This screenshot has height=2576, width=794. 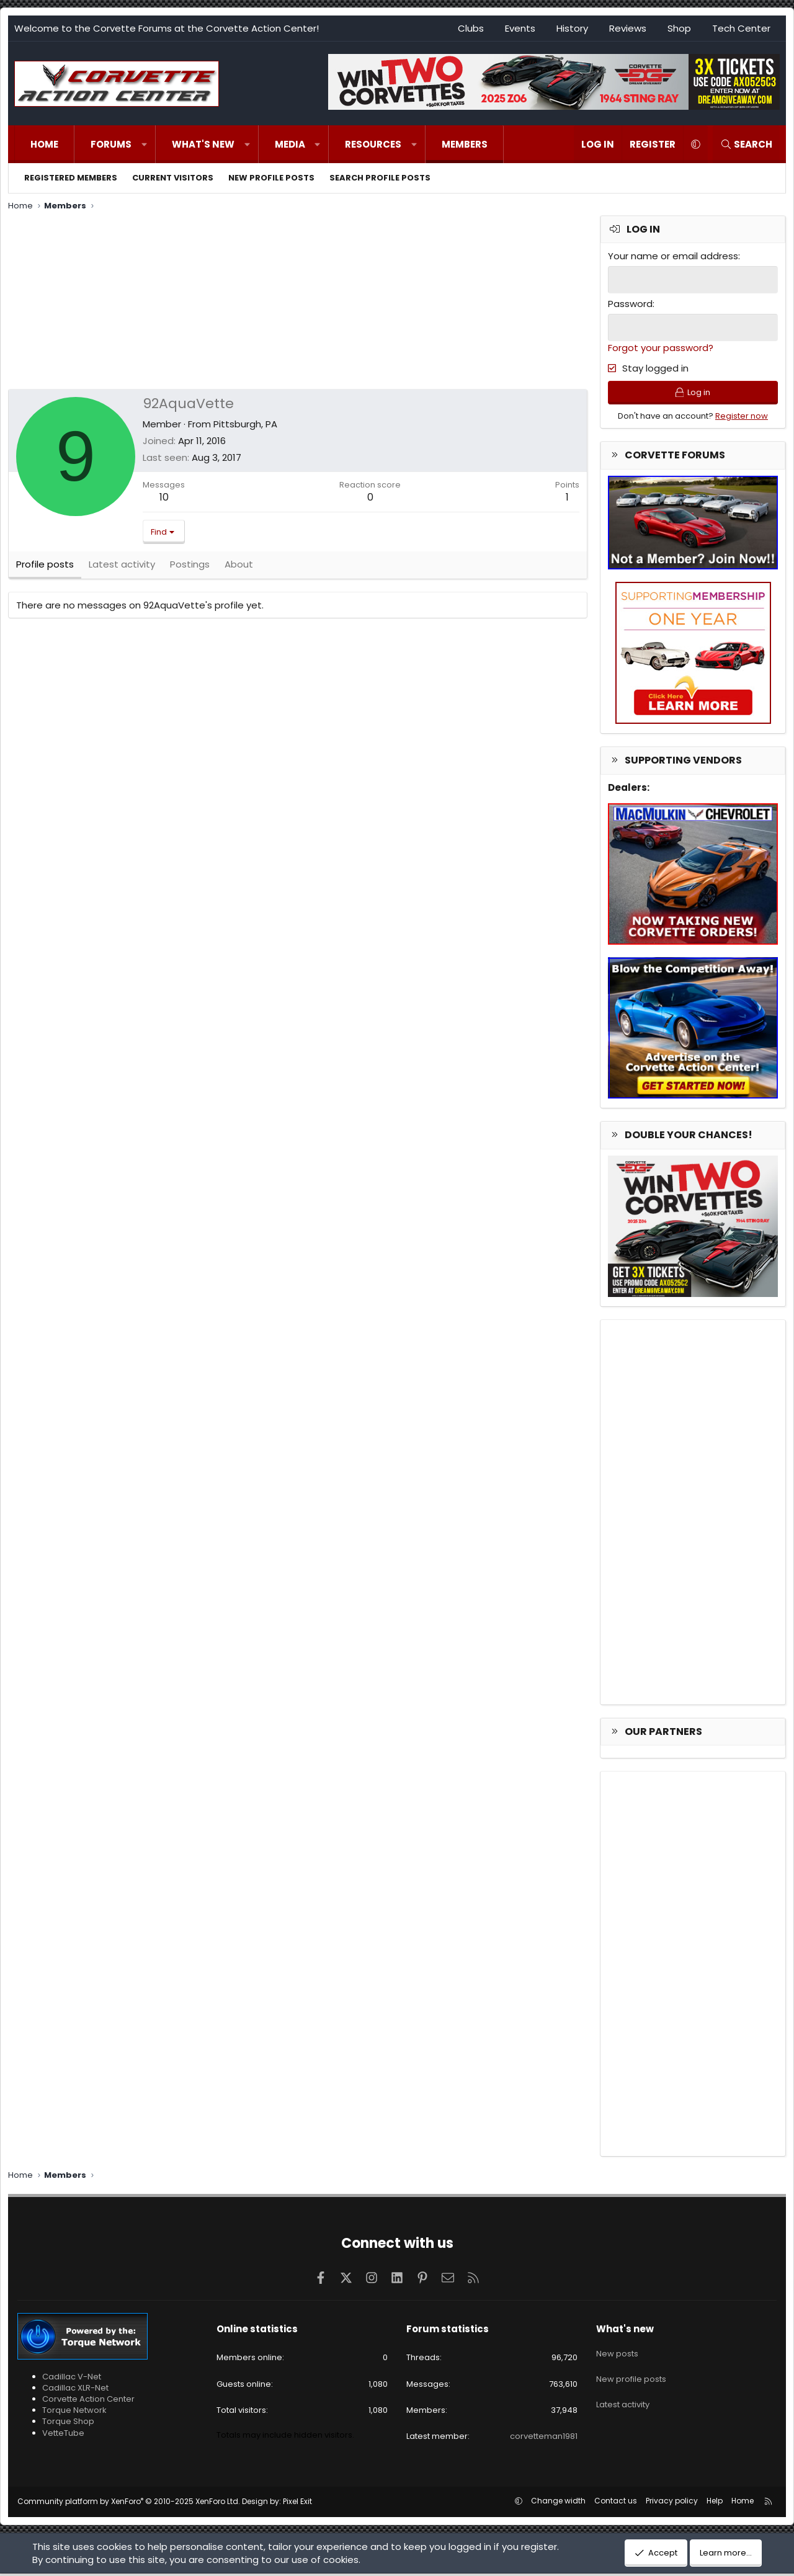 What do you see at coordinates (615, 2503) in the screenshot?
I see `Contact us` at bounding box center [615, 2503].